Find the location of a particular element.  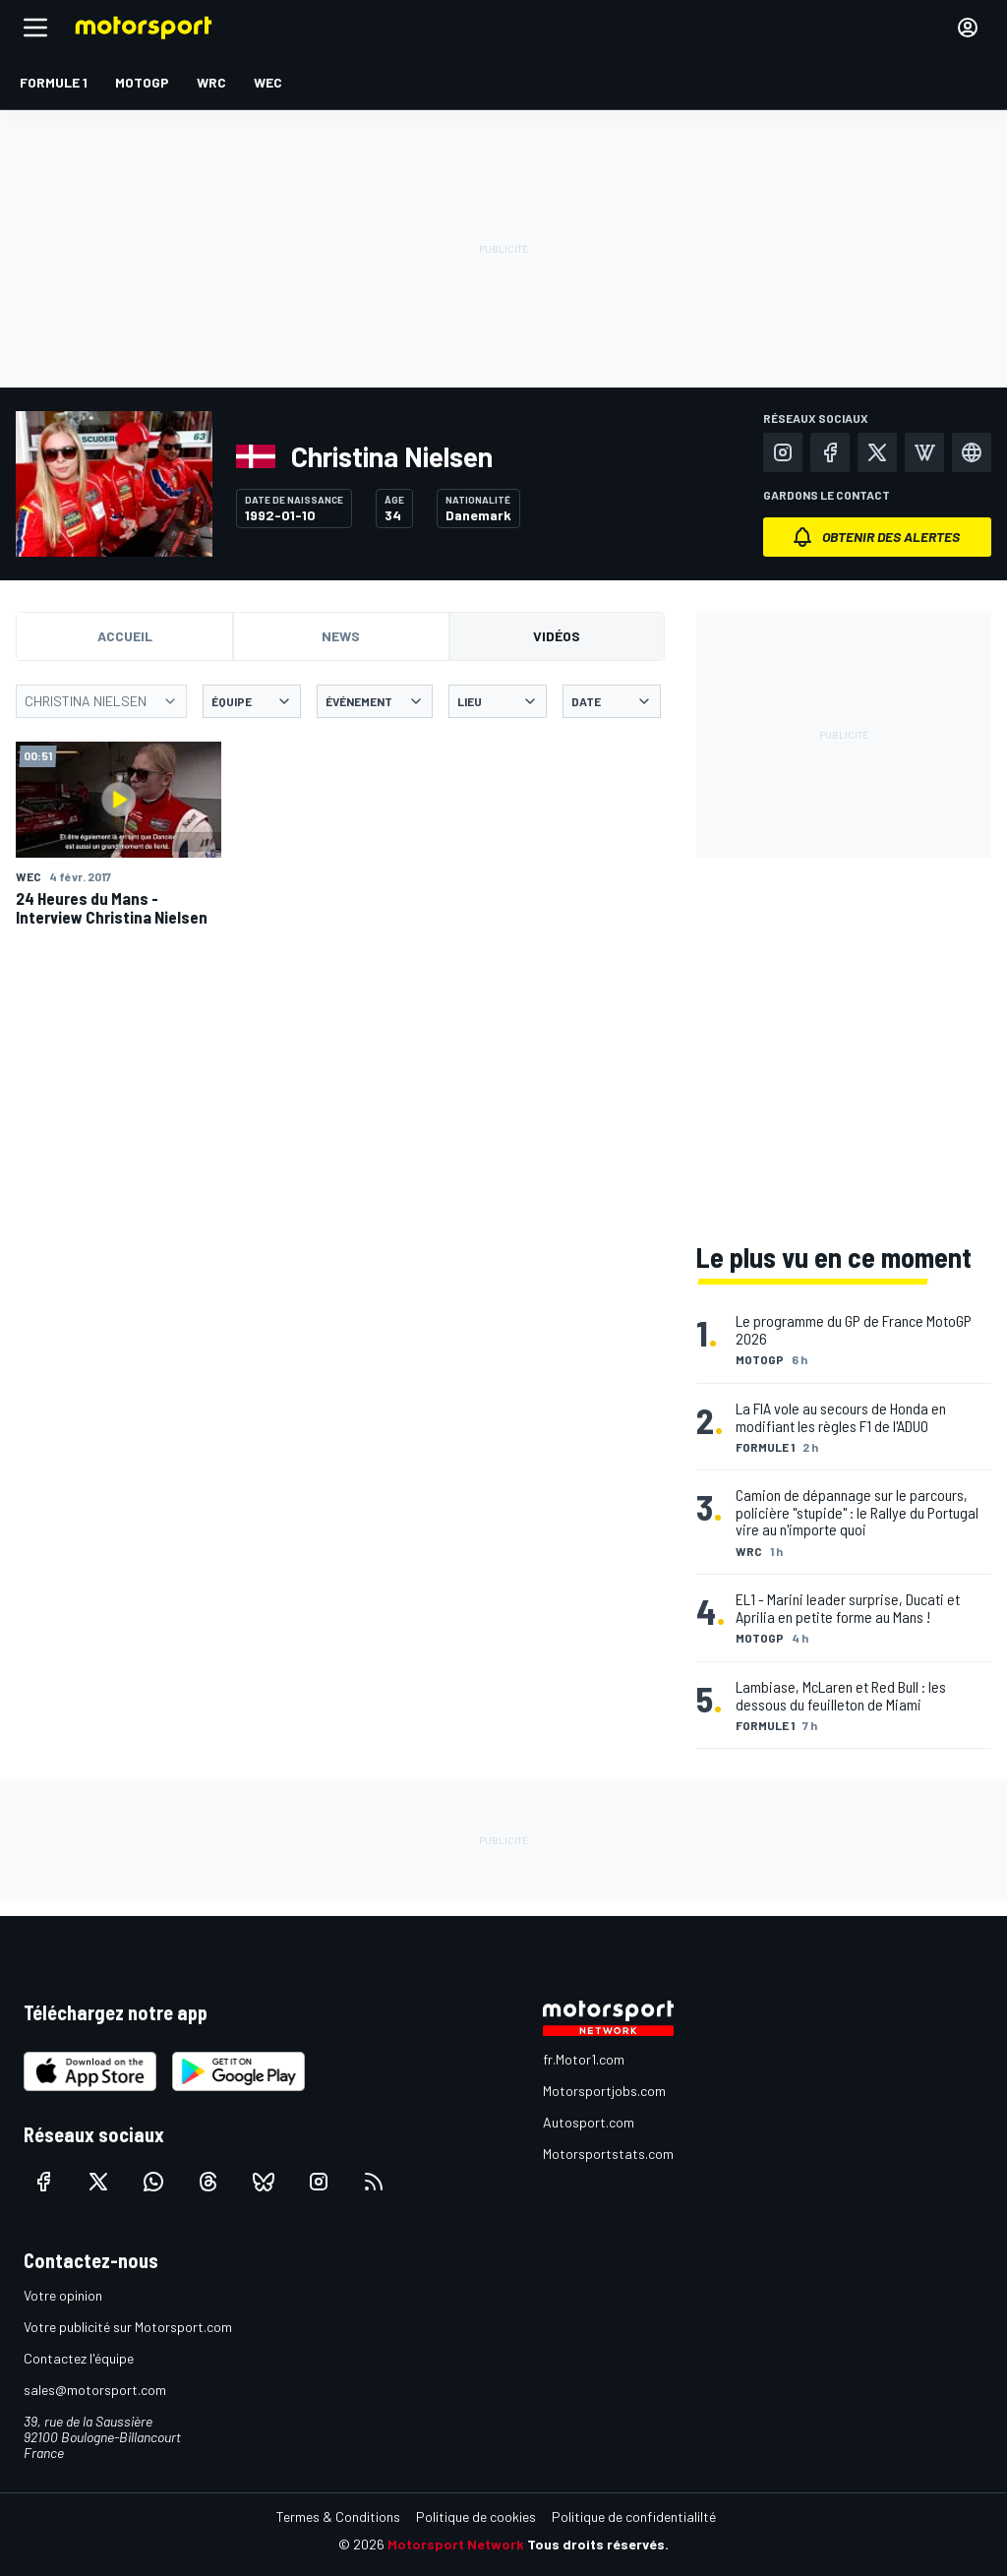

Tous droits réservés. is located at coordinates (598, 2544).